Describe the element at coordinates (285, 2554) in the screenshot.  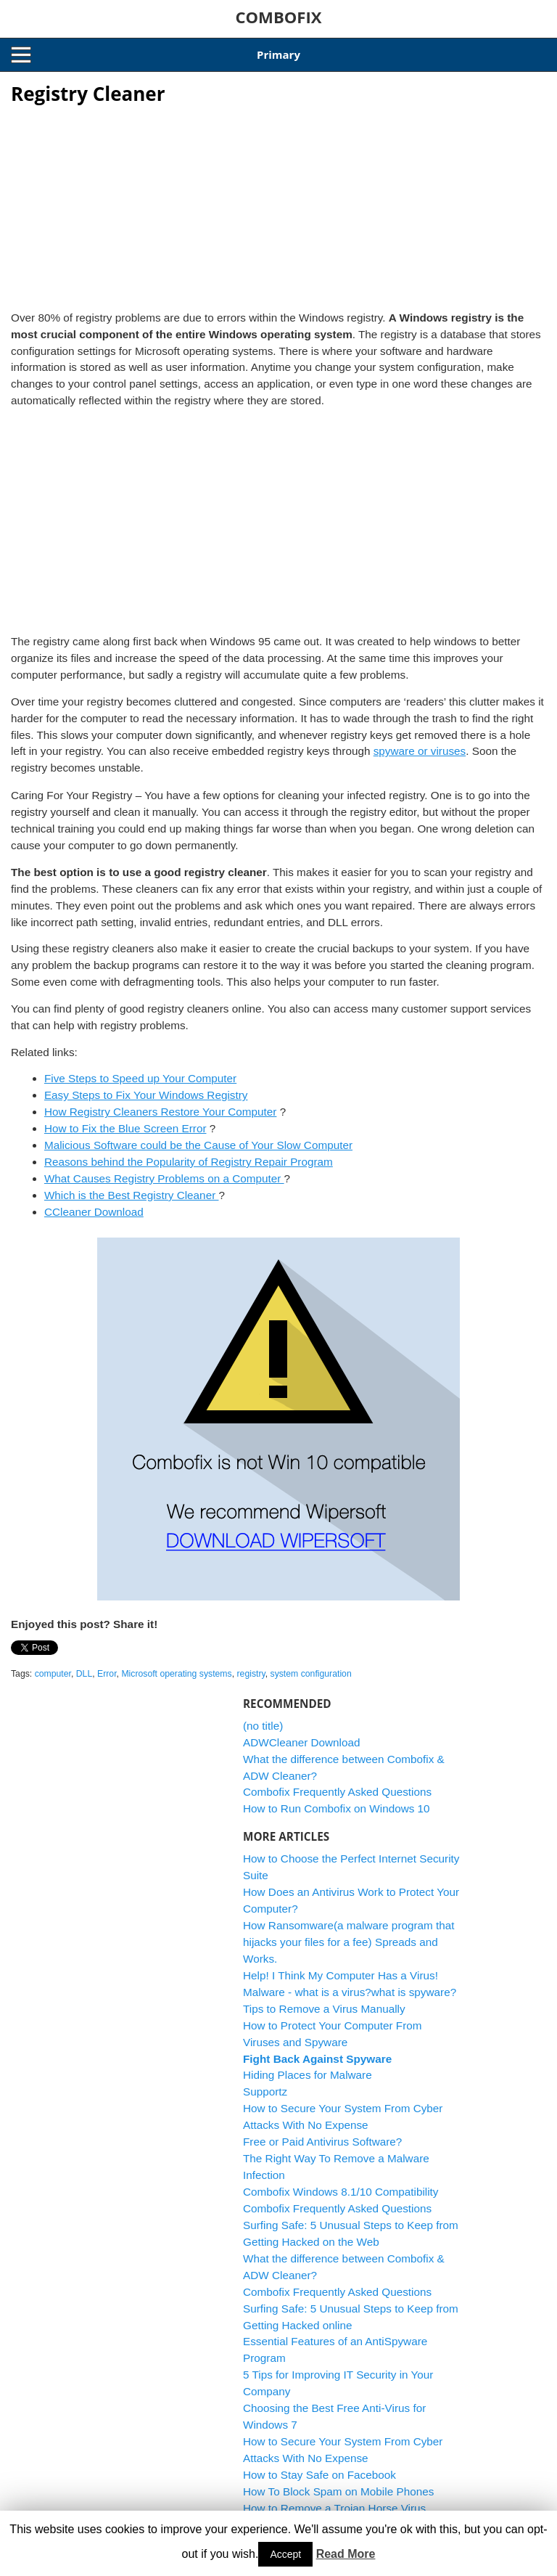
I see `Accept` at that location.